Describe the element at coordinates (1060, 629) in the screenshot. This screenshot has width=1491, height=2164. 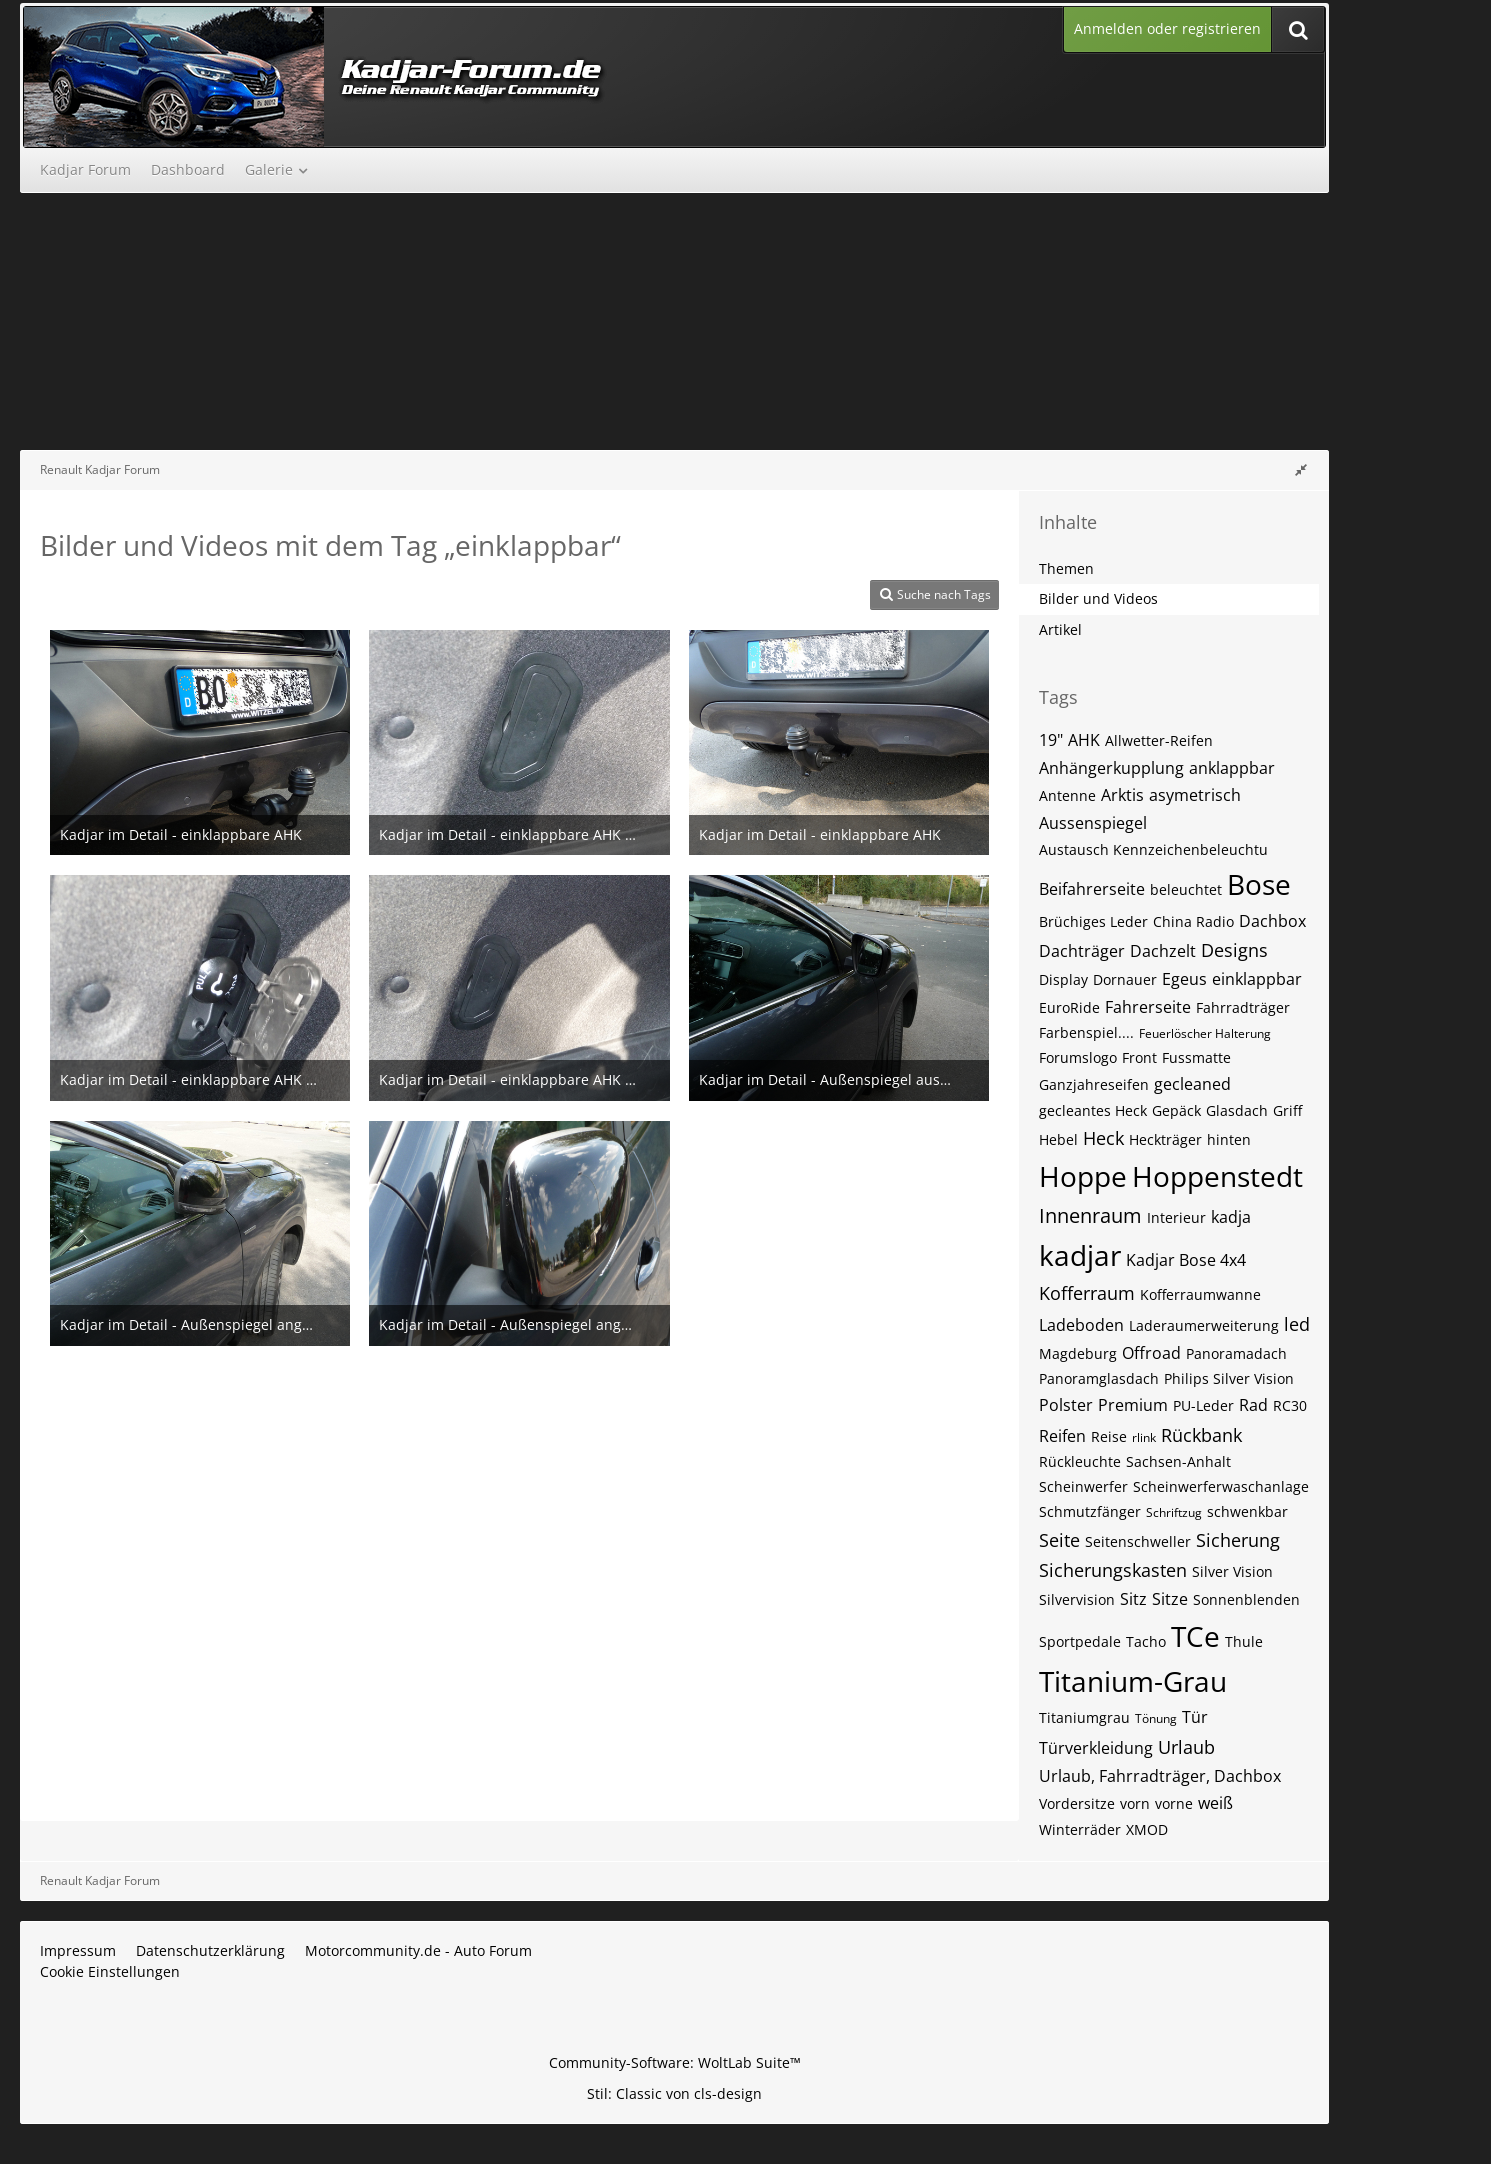
I see `Artikel` at that location.